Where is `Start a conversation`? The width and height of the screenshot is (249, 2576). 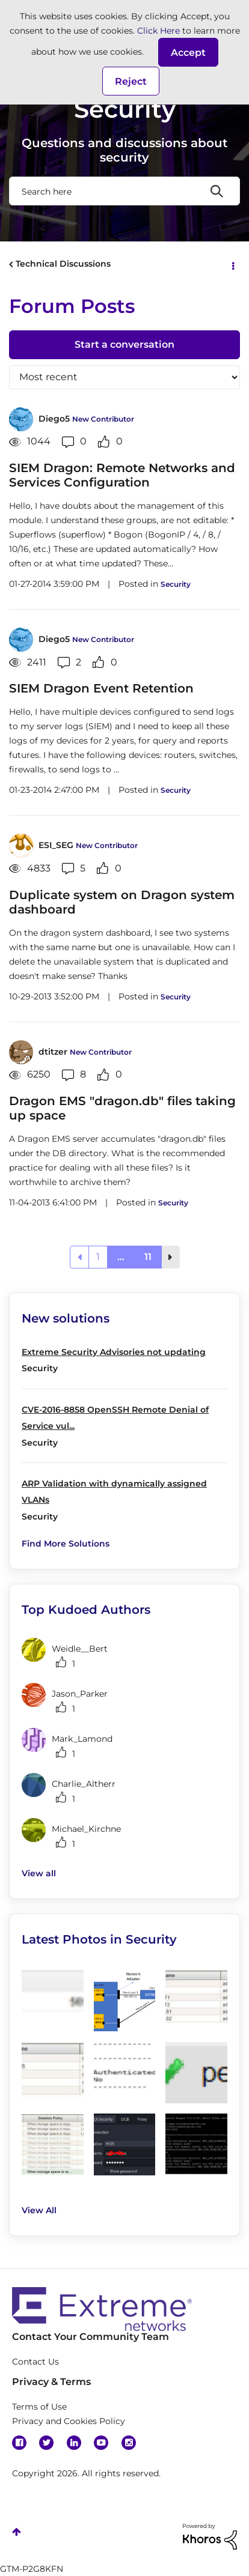
Start a conversation is located at coordinates (124, 344).